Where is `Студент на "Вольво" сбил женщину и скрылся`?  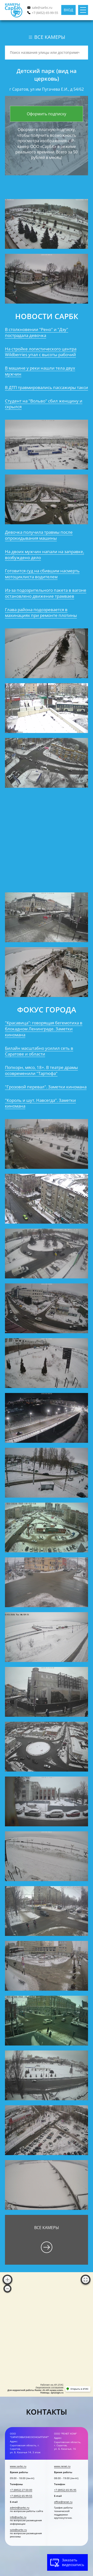 Студент на "Вольво" сбил женщину и скрылся is located at coordinates (43, 404).